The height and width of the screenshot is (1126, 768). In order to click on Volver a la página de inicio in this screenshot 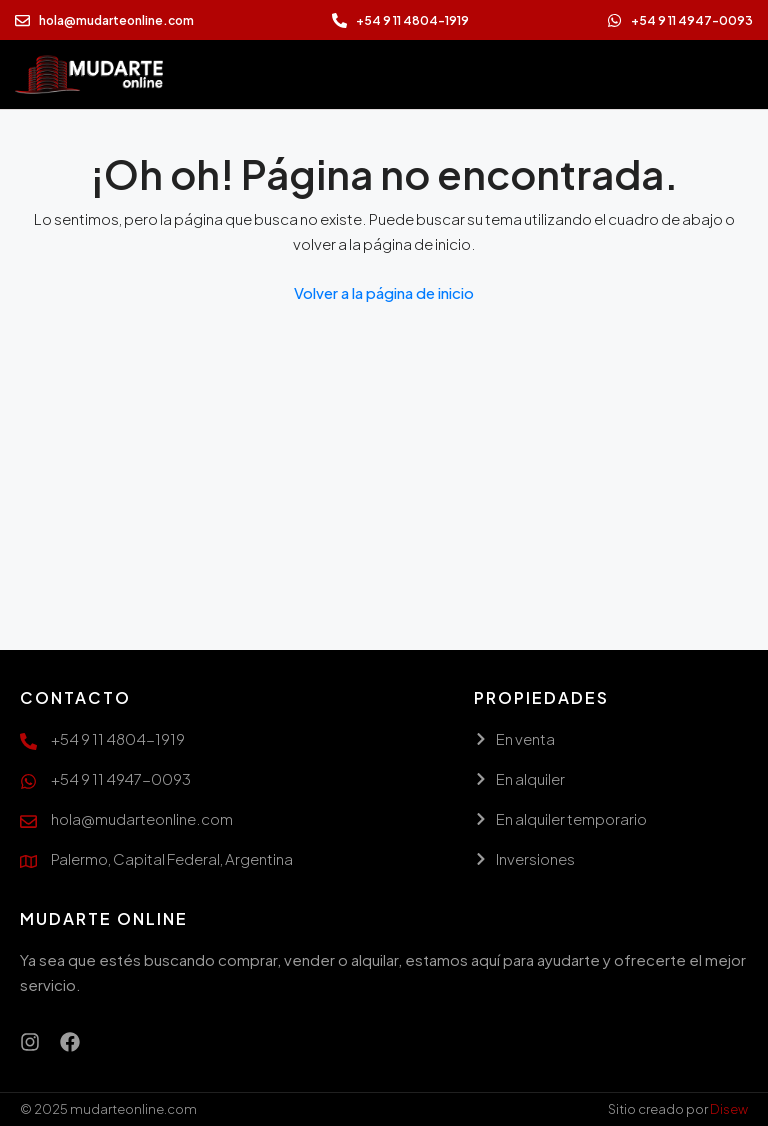, I will do `click(384, 292)`.